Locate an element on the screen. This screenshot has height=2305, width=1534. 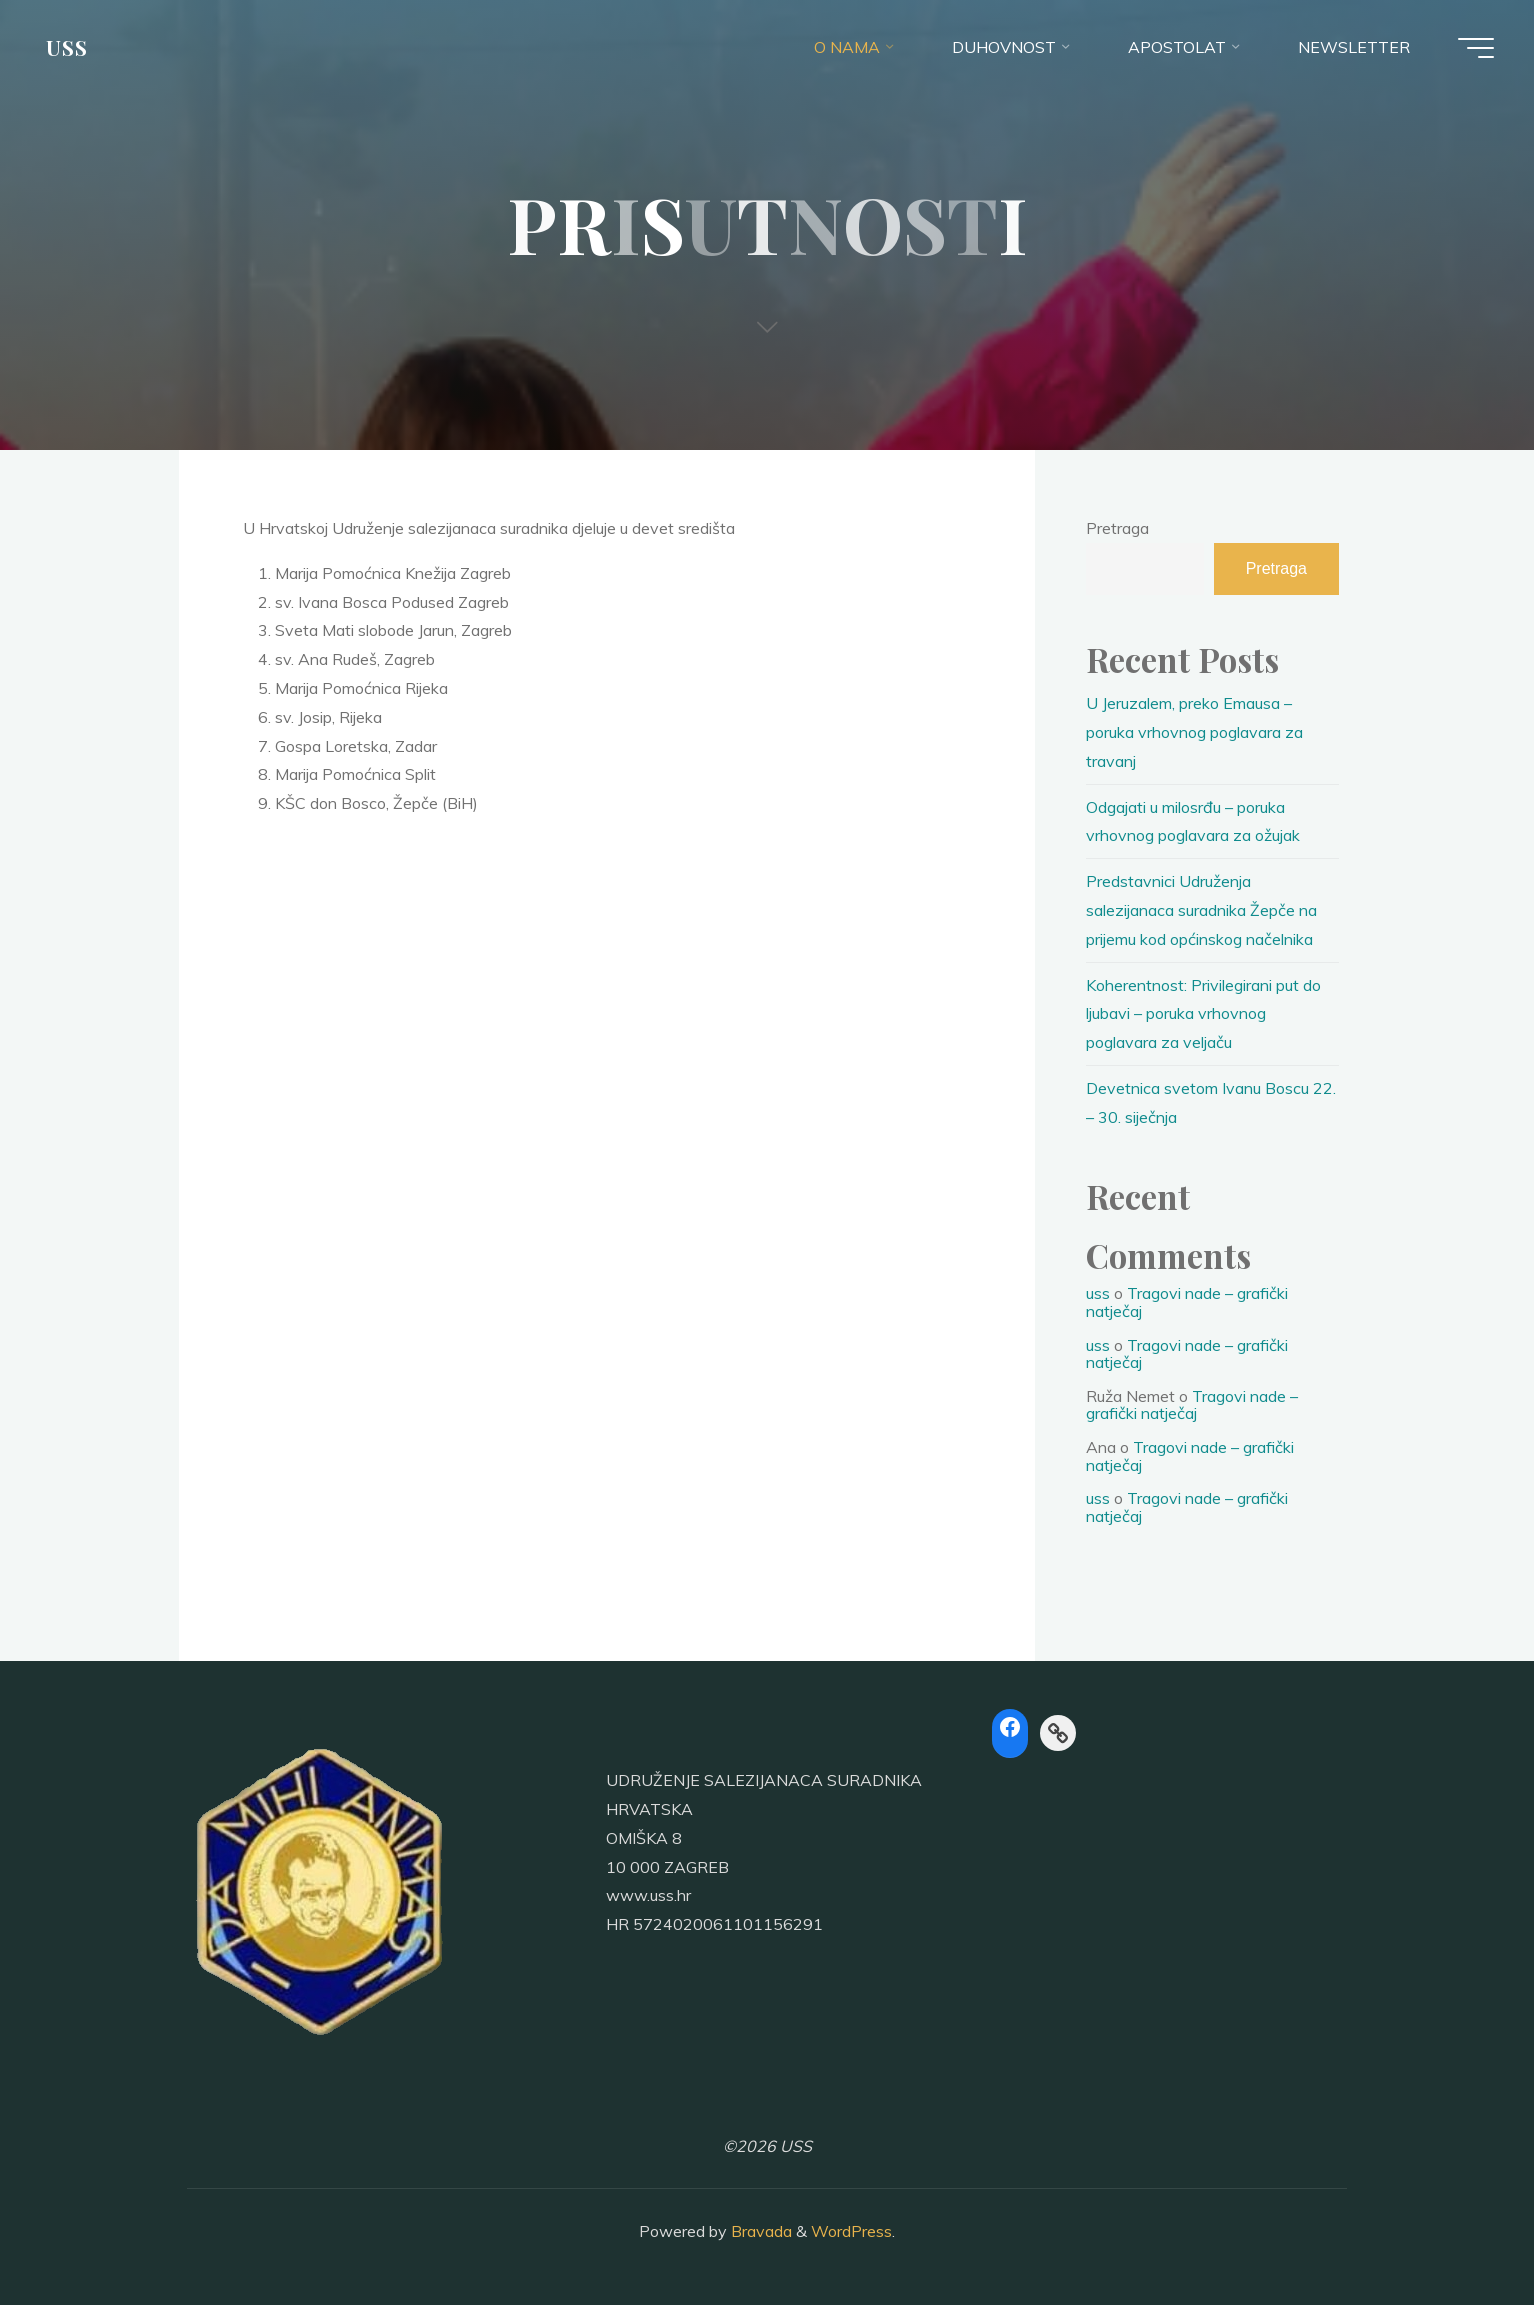
Bravada is located at coordinates (759, 2231).